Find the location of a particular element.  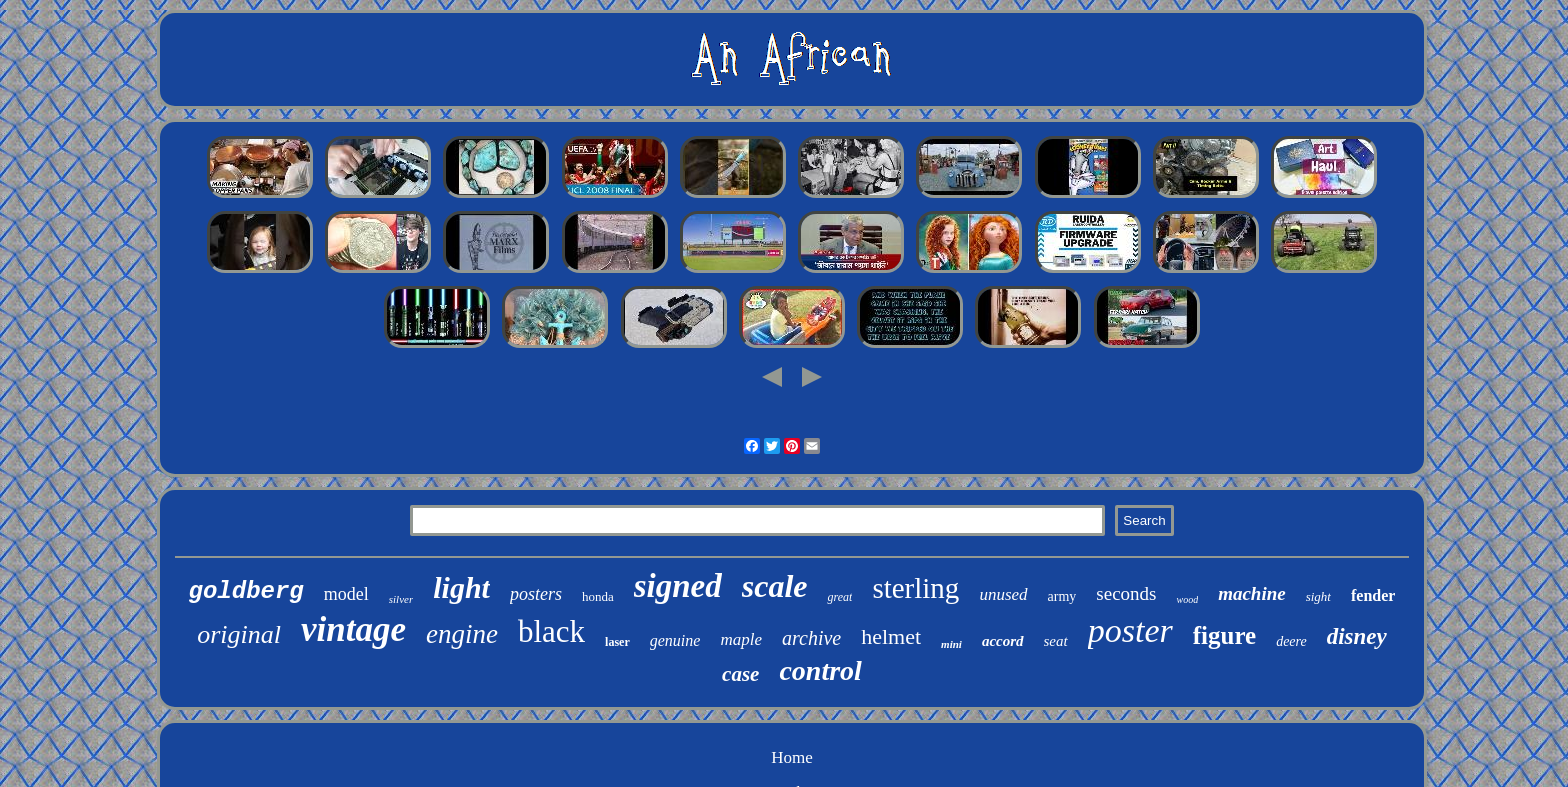

silver is located at coordinates (401, 599).